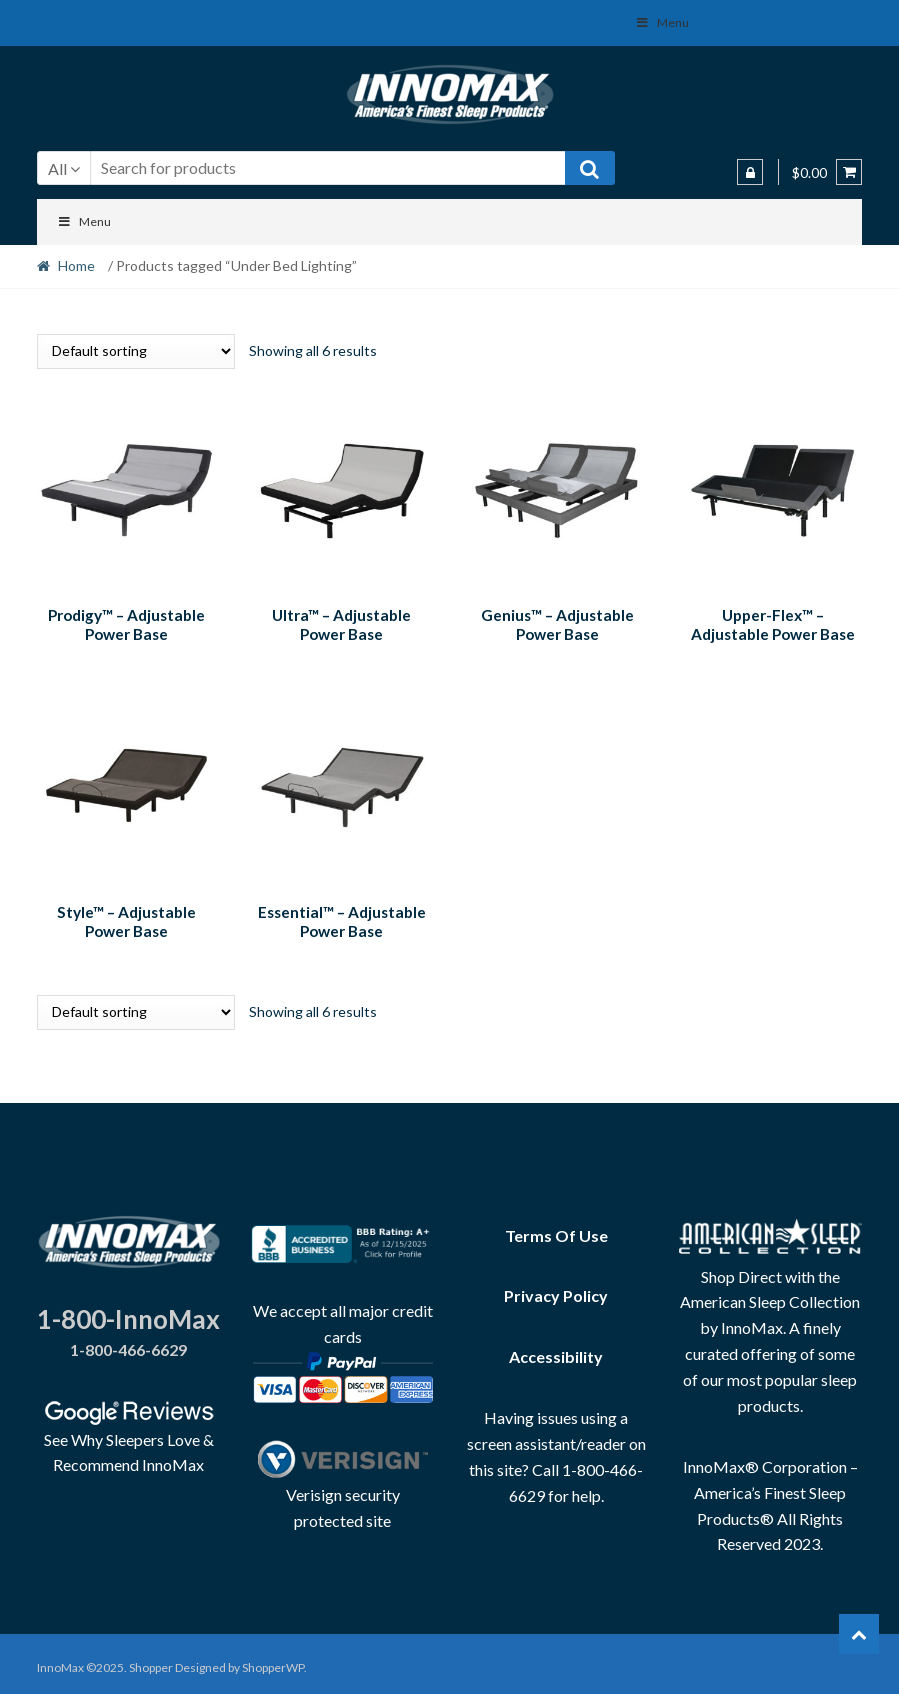 Image resolution: width=899 pixels, height=1694 pixels. What do you see at coordinates (136, 351) in the screenshot?
I see `[Shop order]` at bounding box center [136, 351].